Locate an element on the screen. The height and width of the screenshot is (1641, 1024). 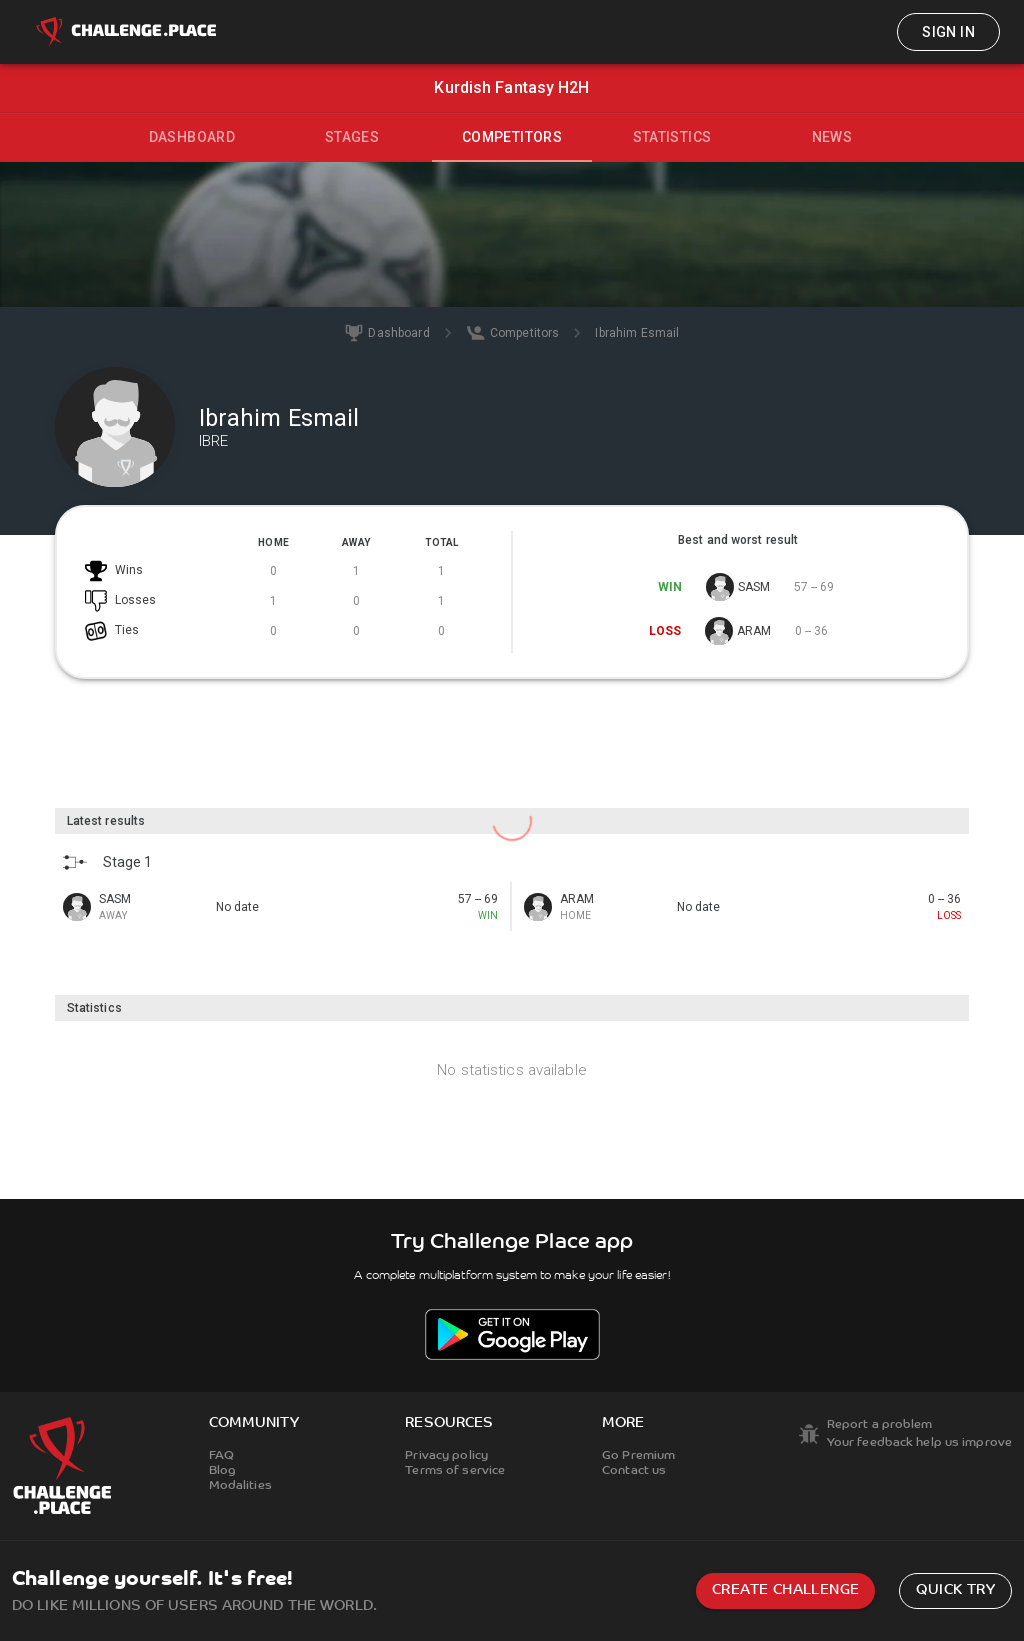
Modalities is located at coordinates (240, 1486).